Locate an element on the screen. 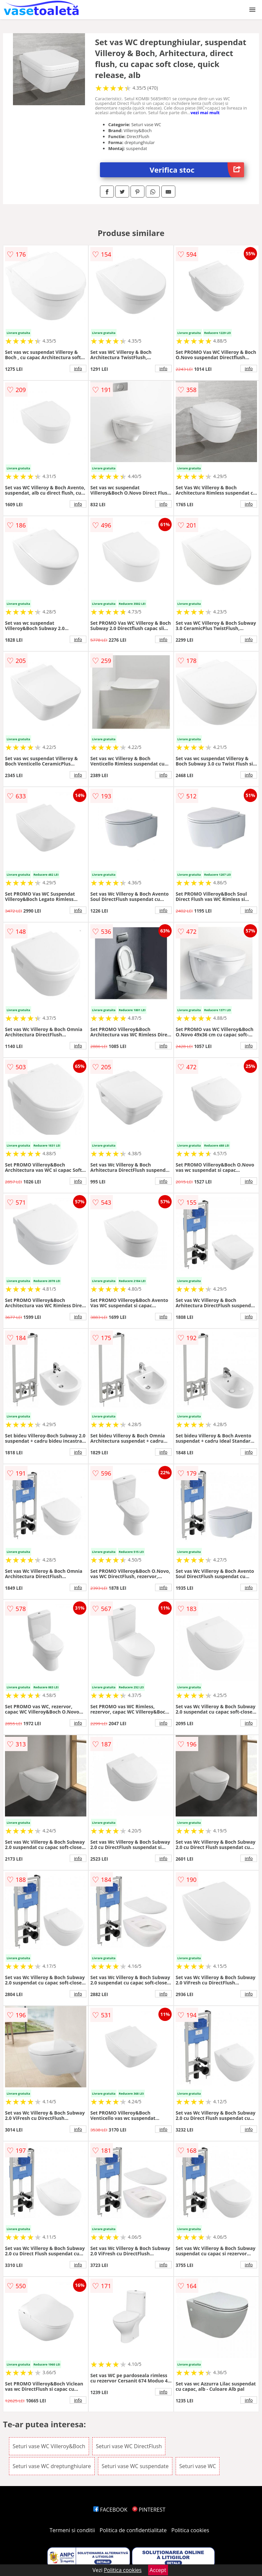 Image resolution: width=262 pixels, height=2576 pixels. Seturi vase WC is located at coordinates (197, 2466).